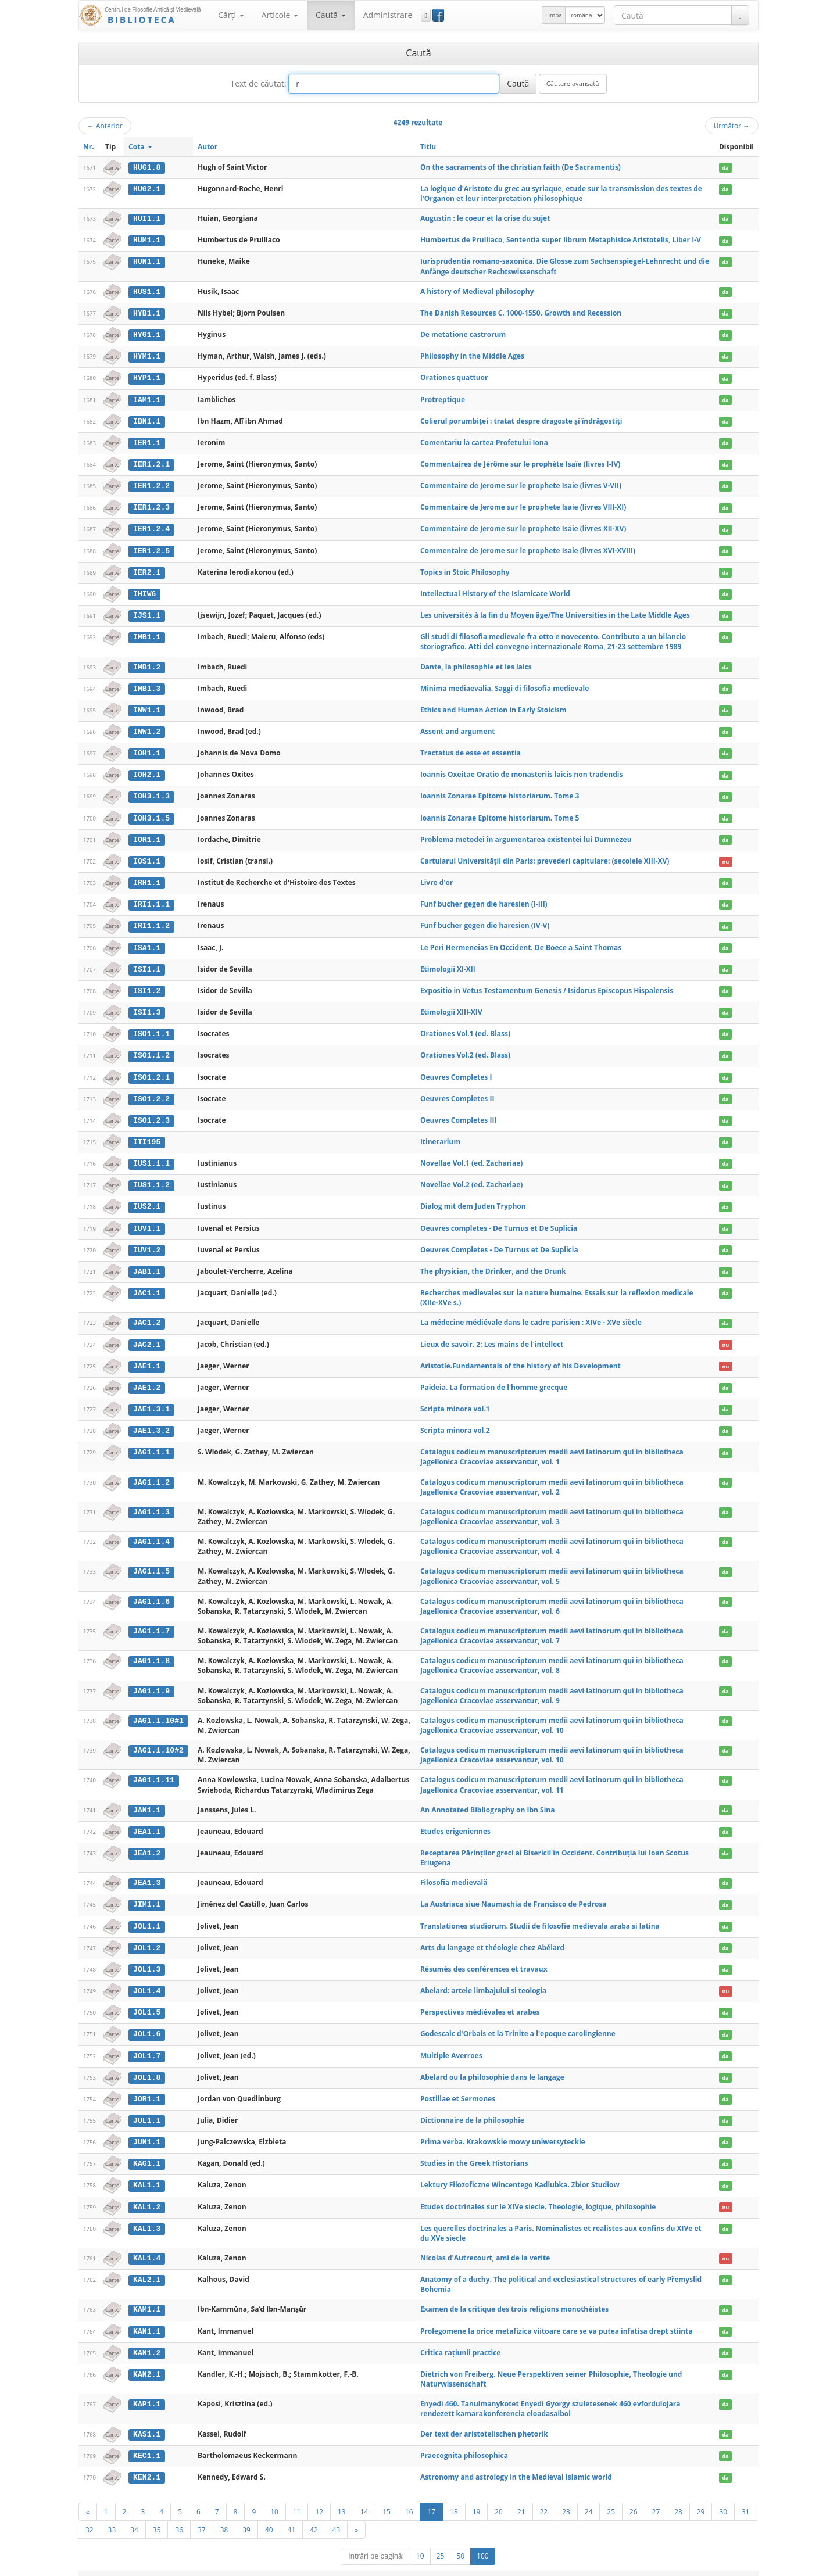 Image resolution: width=837 pixels, height=2576 pixels. I want to click on JAC1.2, so click(146, 1312).